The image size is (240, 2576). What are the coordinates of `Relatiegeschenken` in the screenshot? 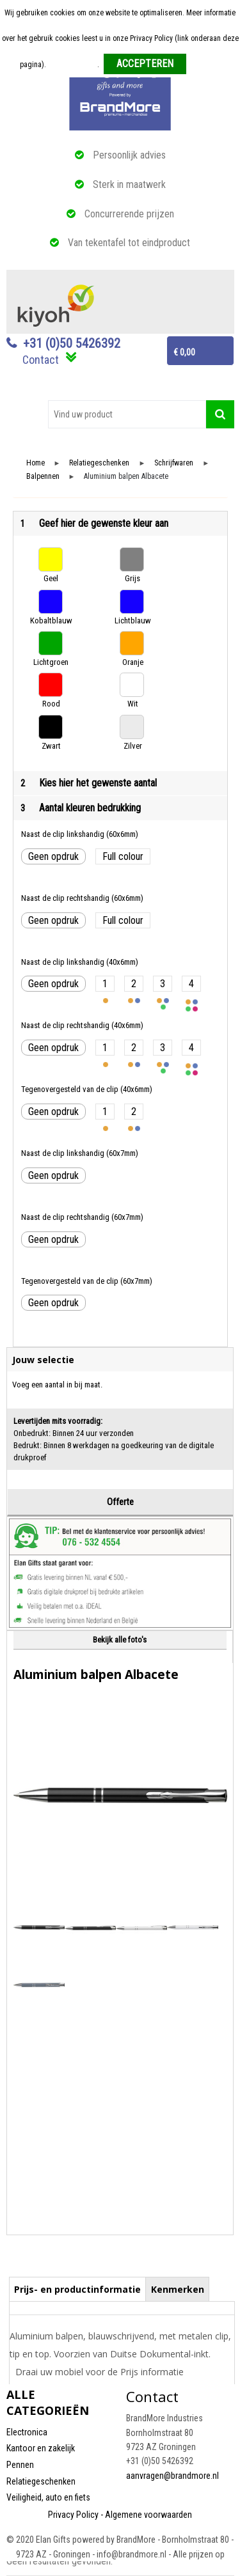 It's located at (99, 463).